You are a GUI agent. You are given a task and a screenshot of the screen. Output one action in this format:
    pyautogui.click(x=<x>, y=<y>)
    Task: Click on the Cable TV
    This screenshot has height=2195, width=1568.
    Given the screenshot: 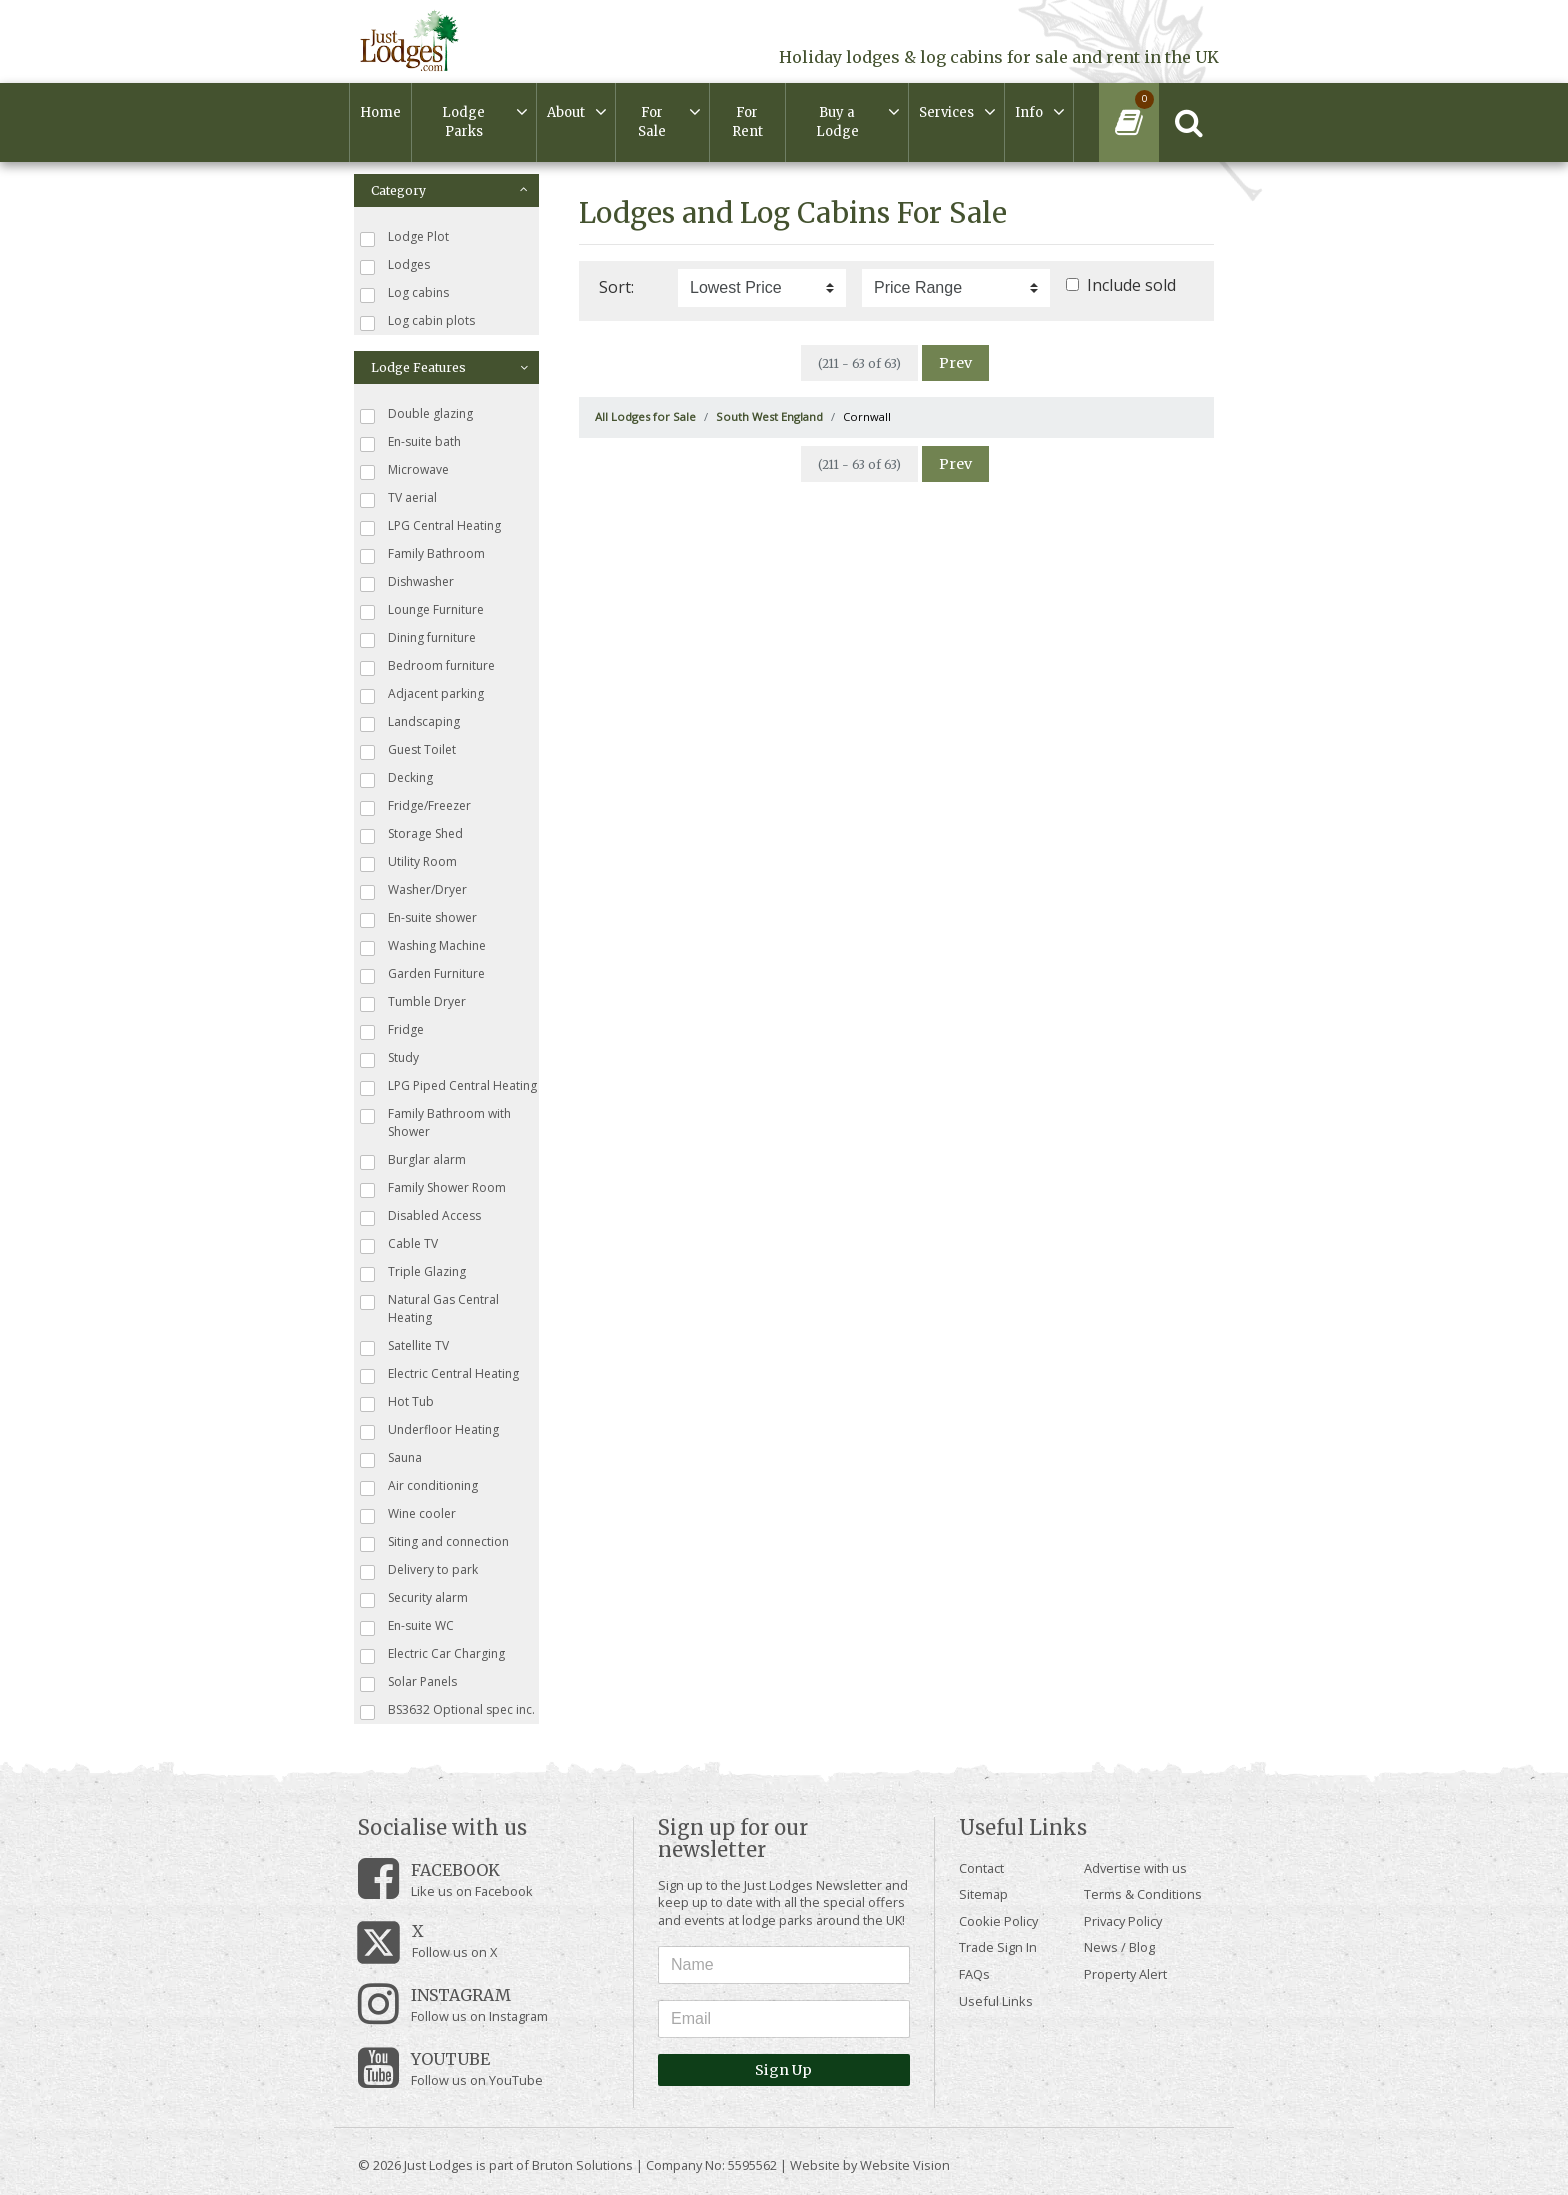 What is the action you would take?
    pyautogui.click(x=399, y=1244)
    